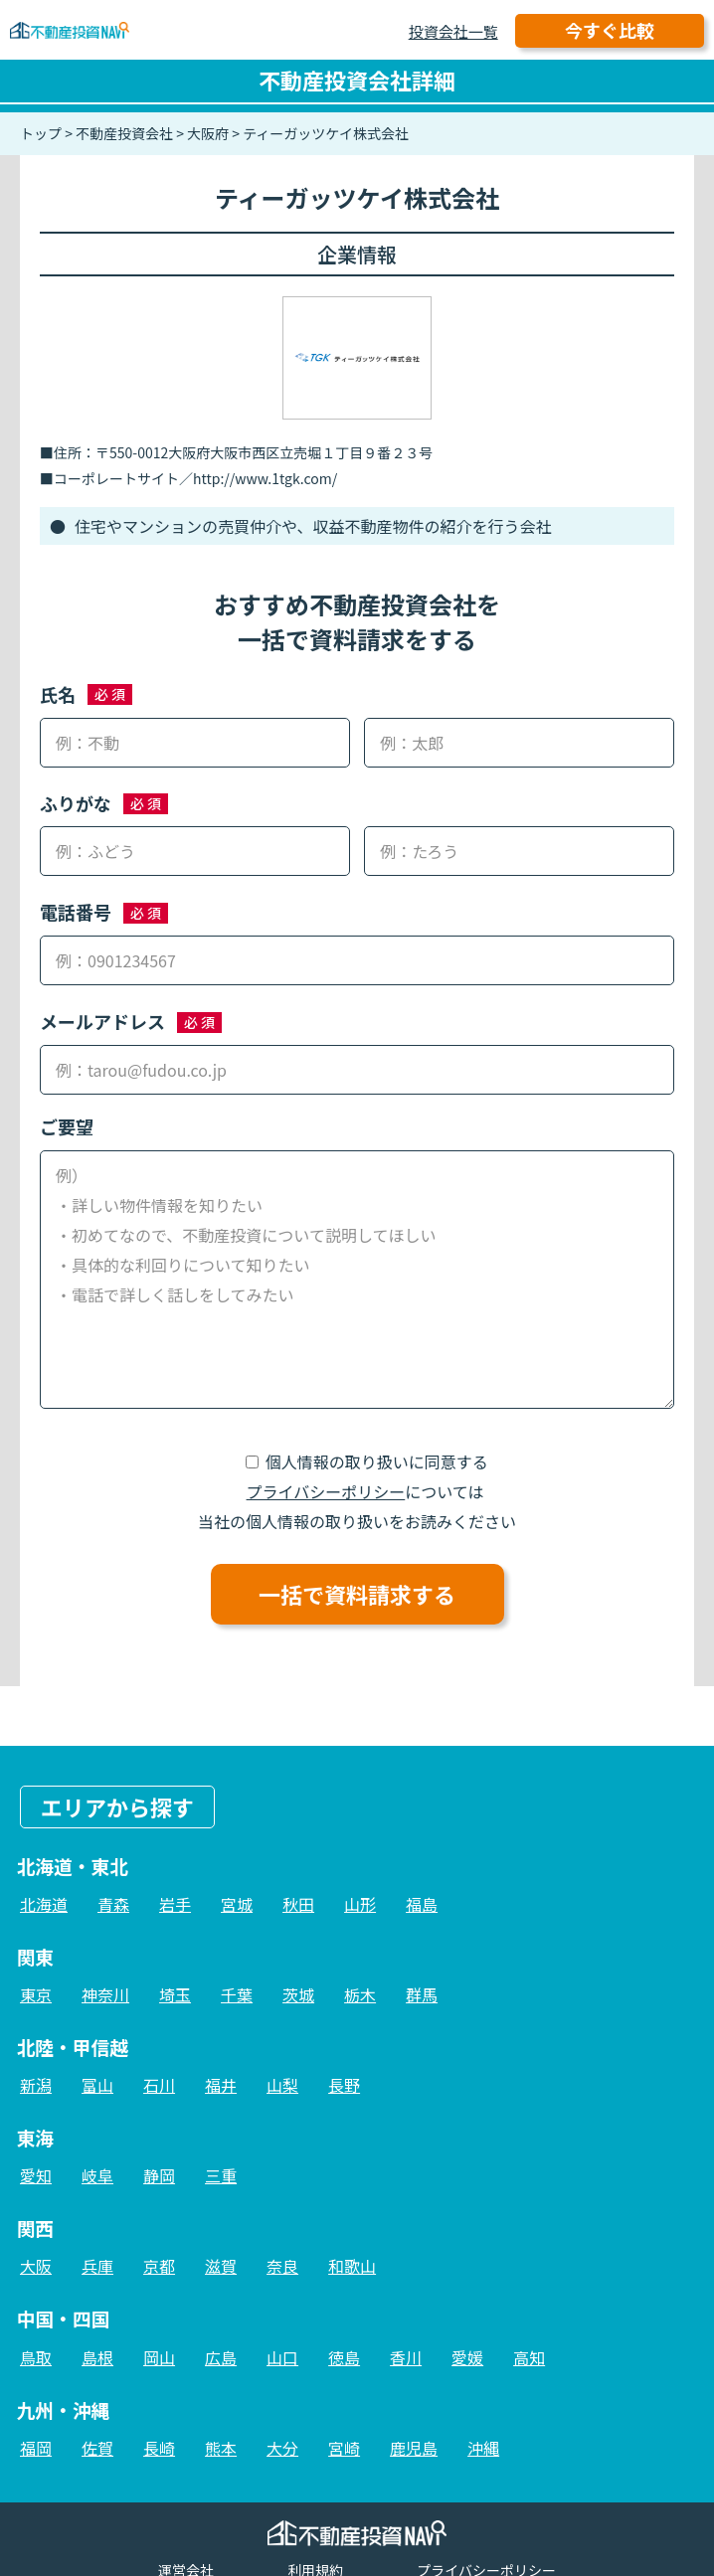 The width and height of the screenshot is (714, 2576). Describe the element at coordinates (175, 1994) in the screenshot. I see `埼玉` at that location.